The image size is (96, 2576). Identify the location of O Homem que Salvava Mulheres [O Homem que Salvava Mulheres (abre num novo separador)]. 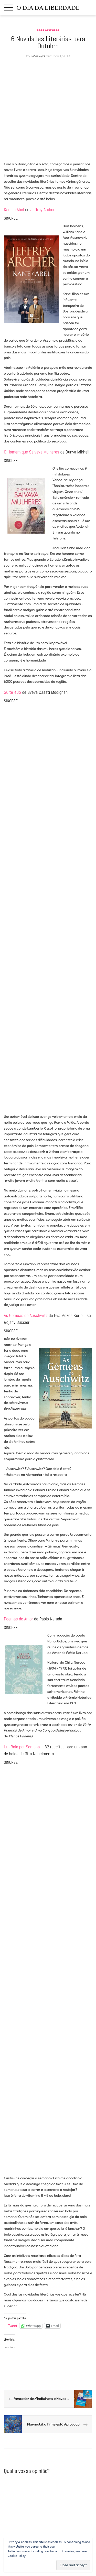
(31, 452).